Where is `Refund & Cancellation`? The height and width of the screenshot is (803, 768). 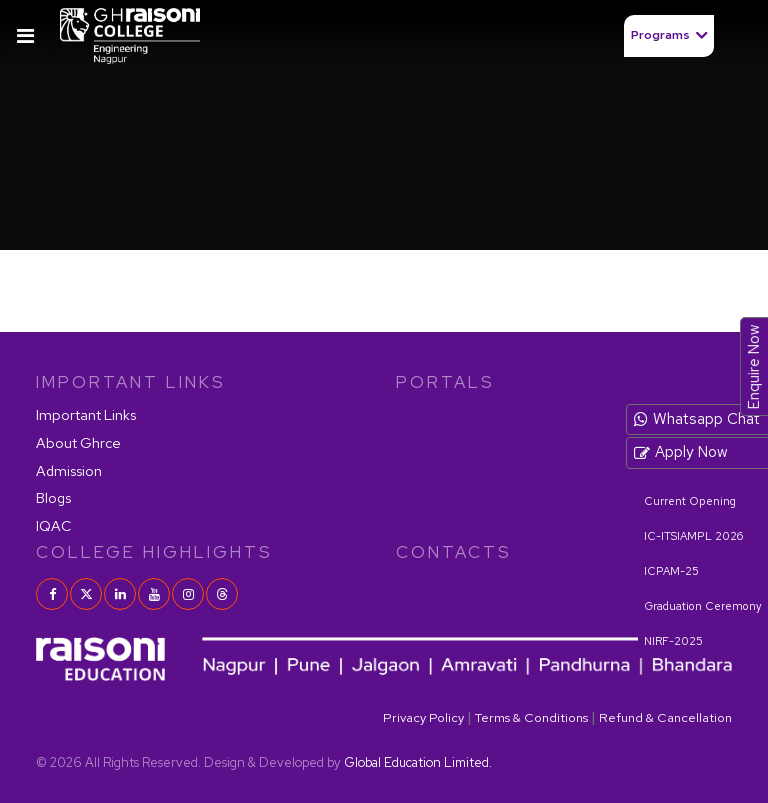 Refund & Cancellation is located at coordinates (665, 717).